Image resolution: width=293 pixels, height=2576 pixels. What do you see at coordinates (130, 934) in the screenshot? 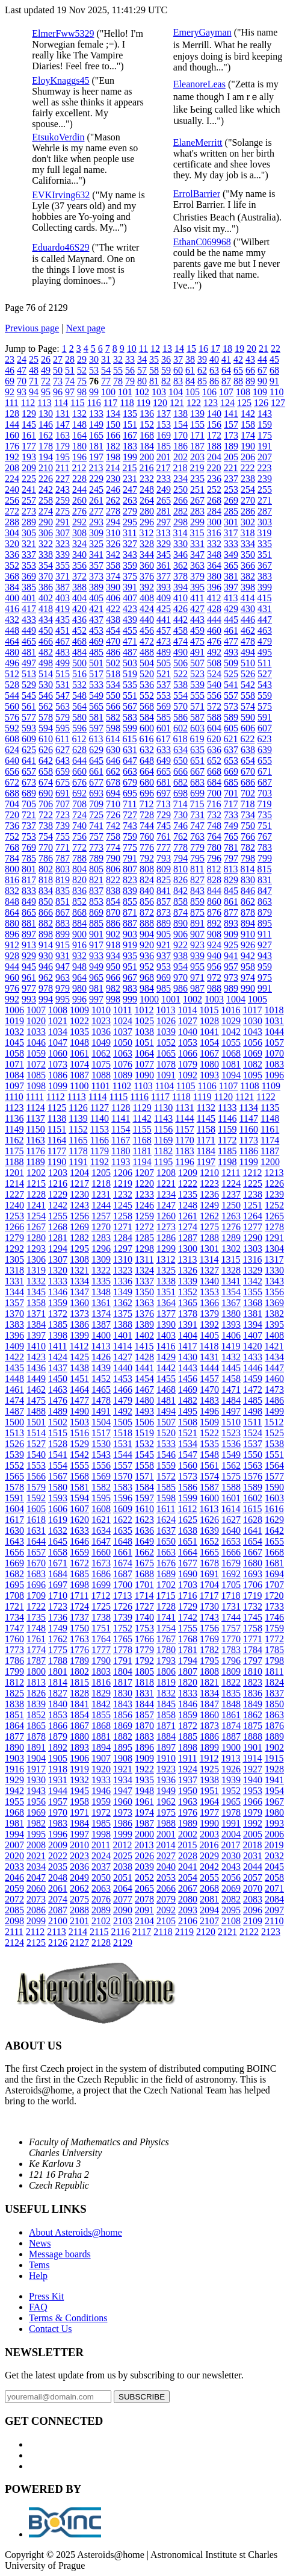
I see `903` at bounding box center [130, 934].